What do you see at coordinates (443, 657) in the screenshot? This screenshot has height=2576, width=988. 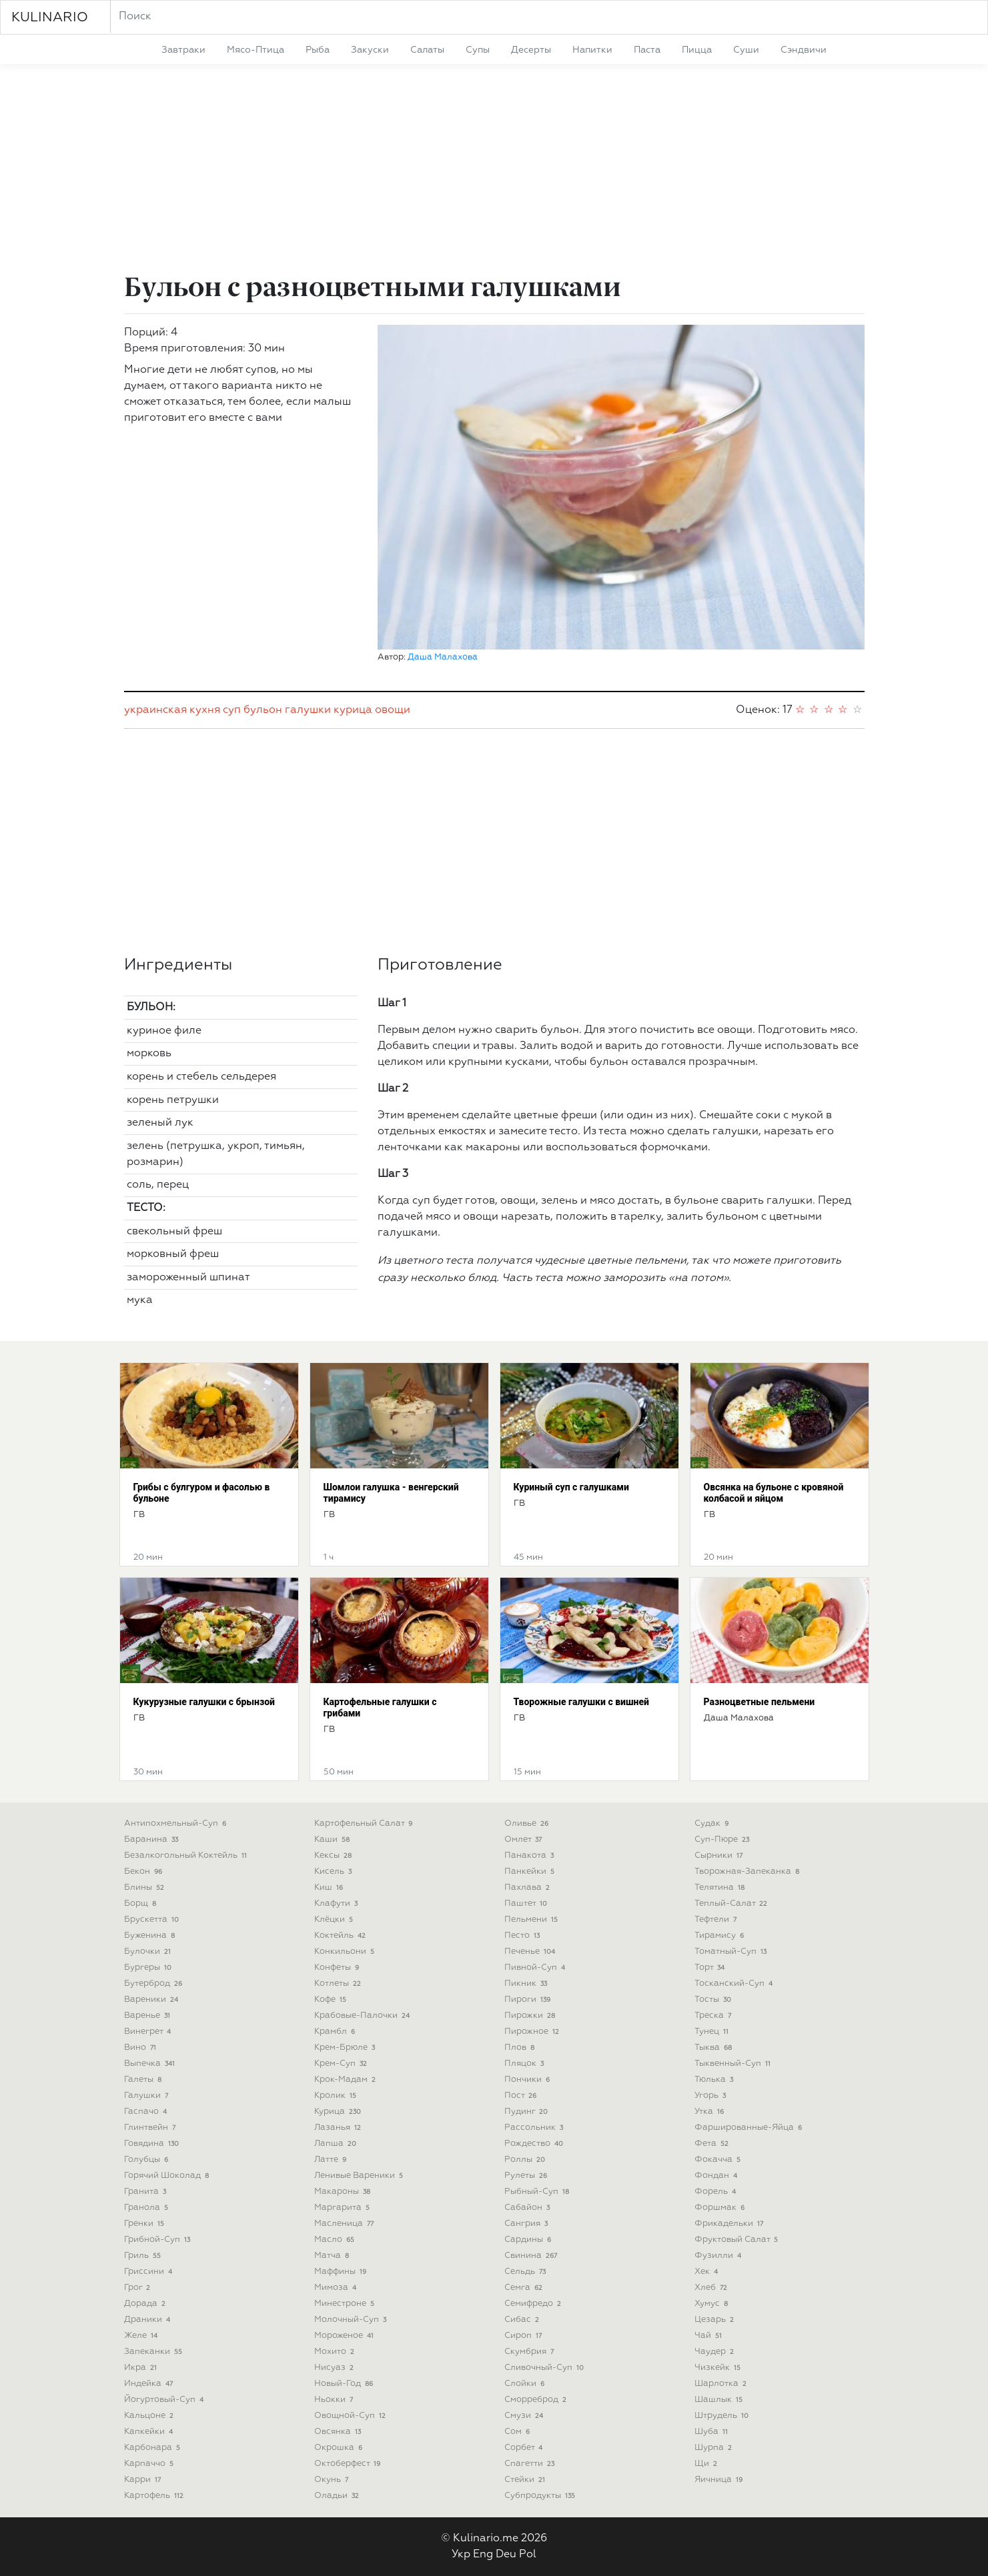 I see `Даша Малахова` at bounding box center [443, 657].